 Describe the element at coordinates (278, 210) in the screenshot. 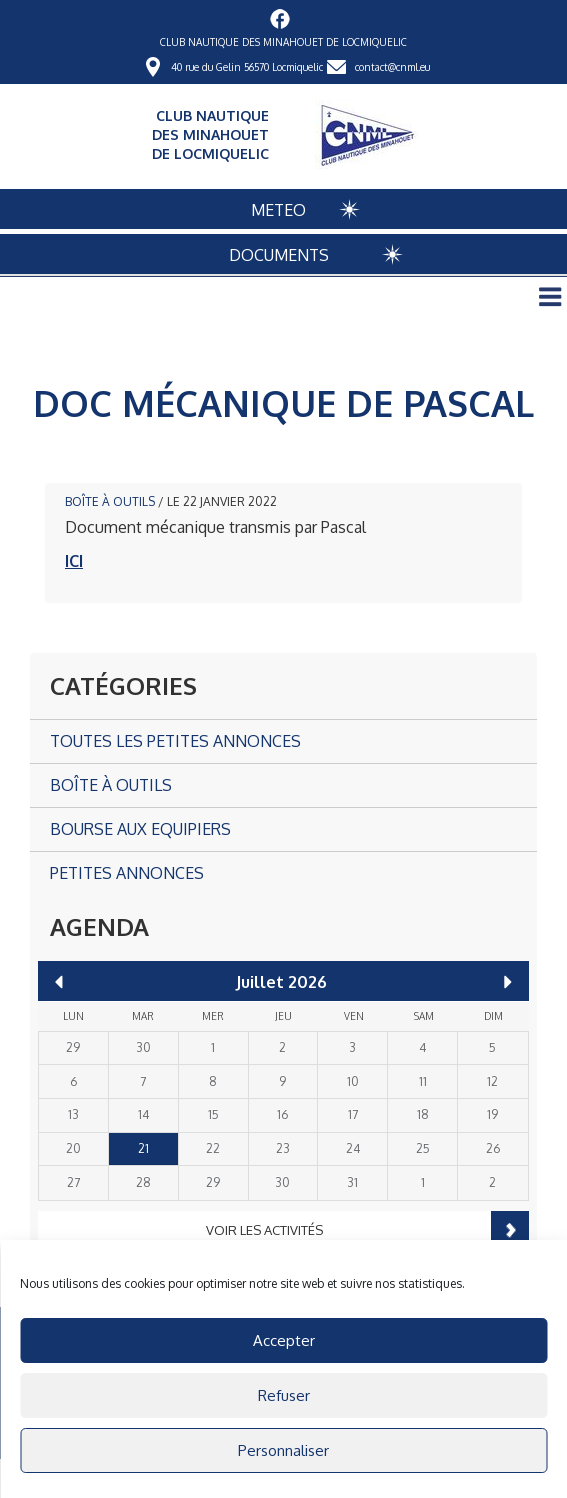

I see `METEO` at that location.